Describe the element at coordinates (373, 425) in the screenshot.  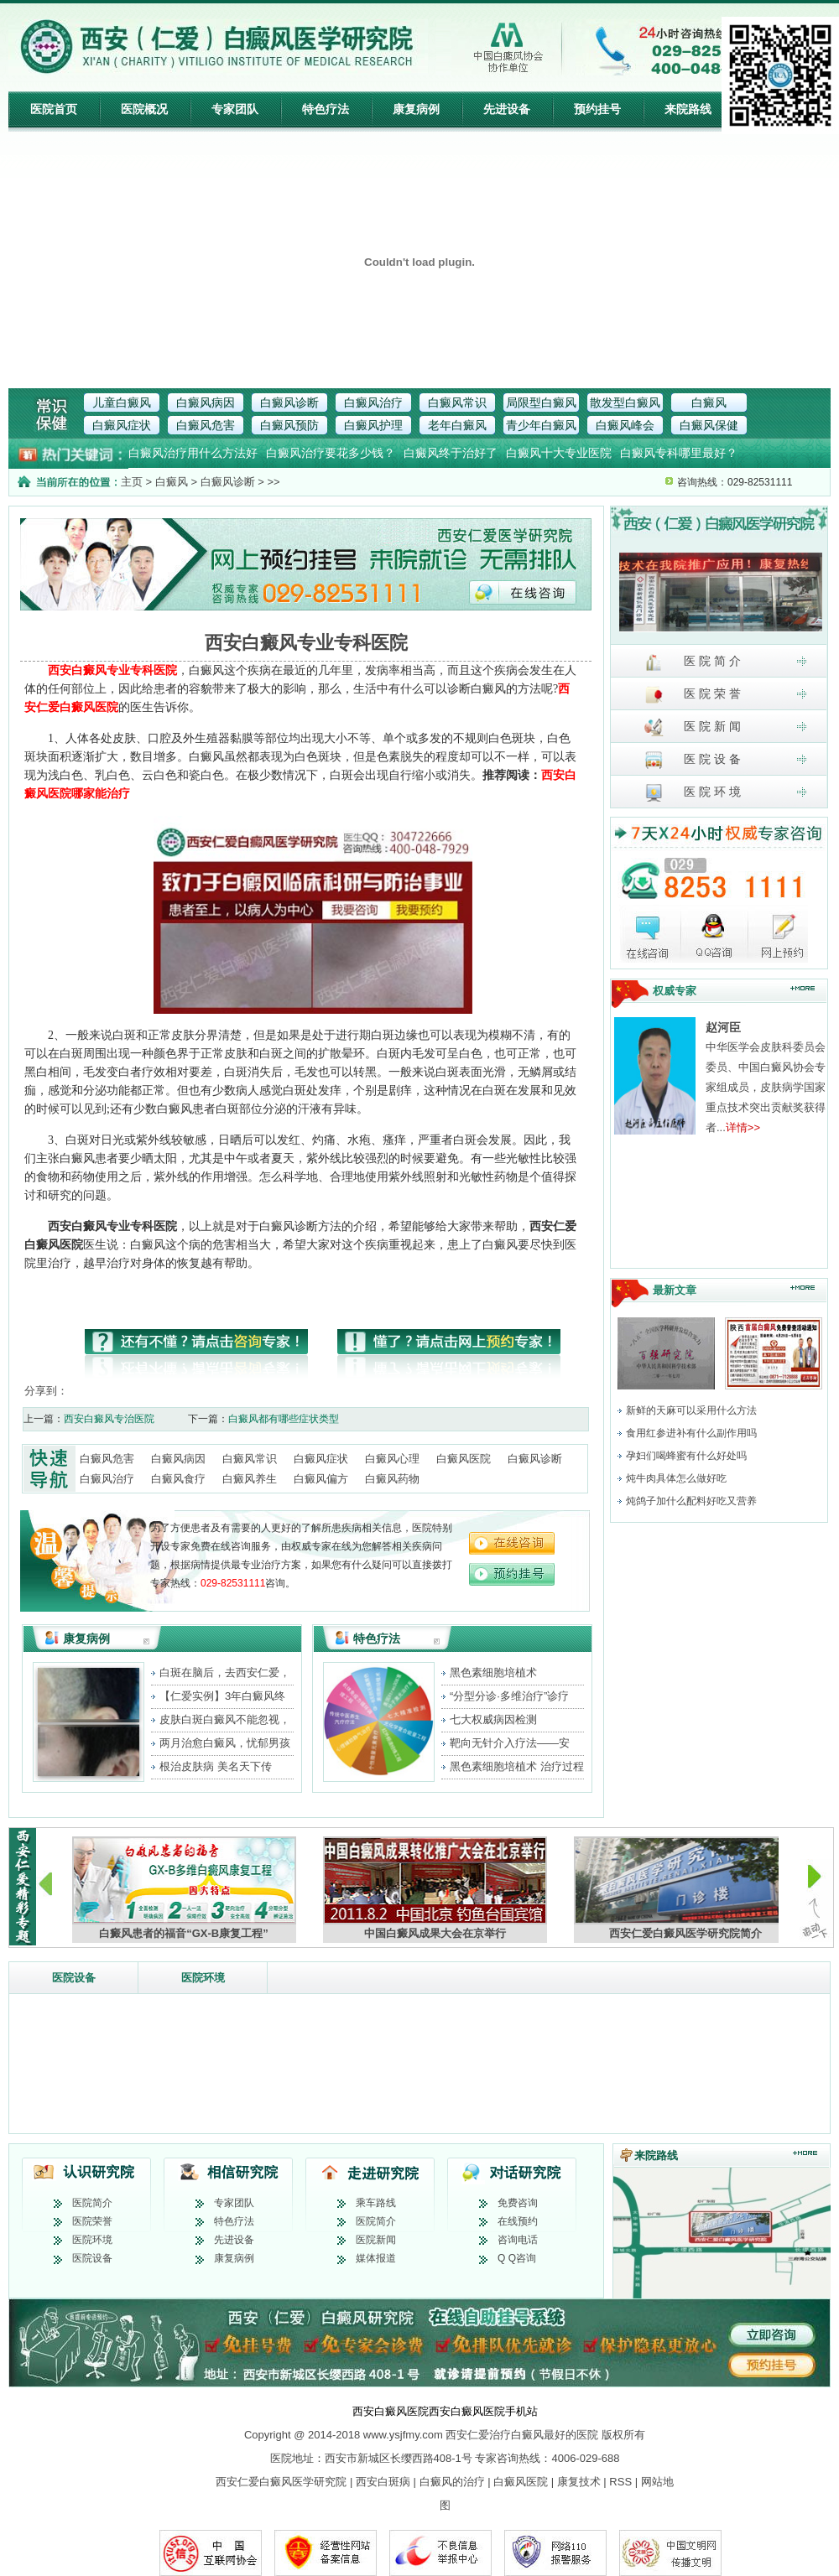
I see `白癜风护理` at that location.